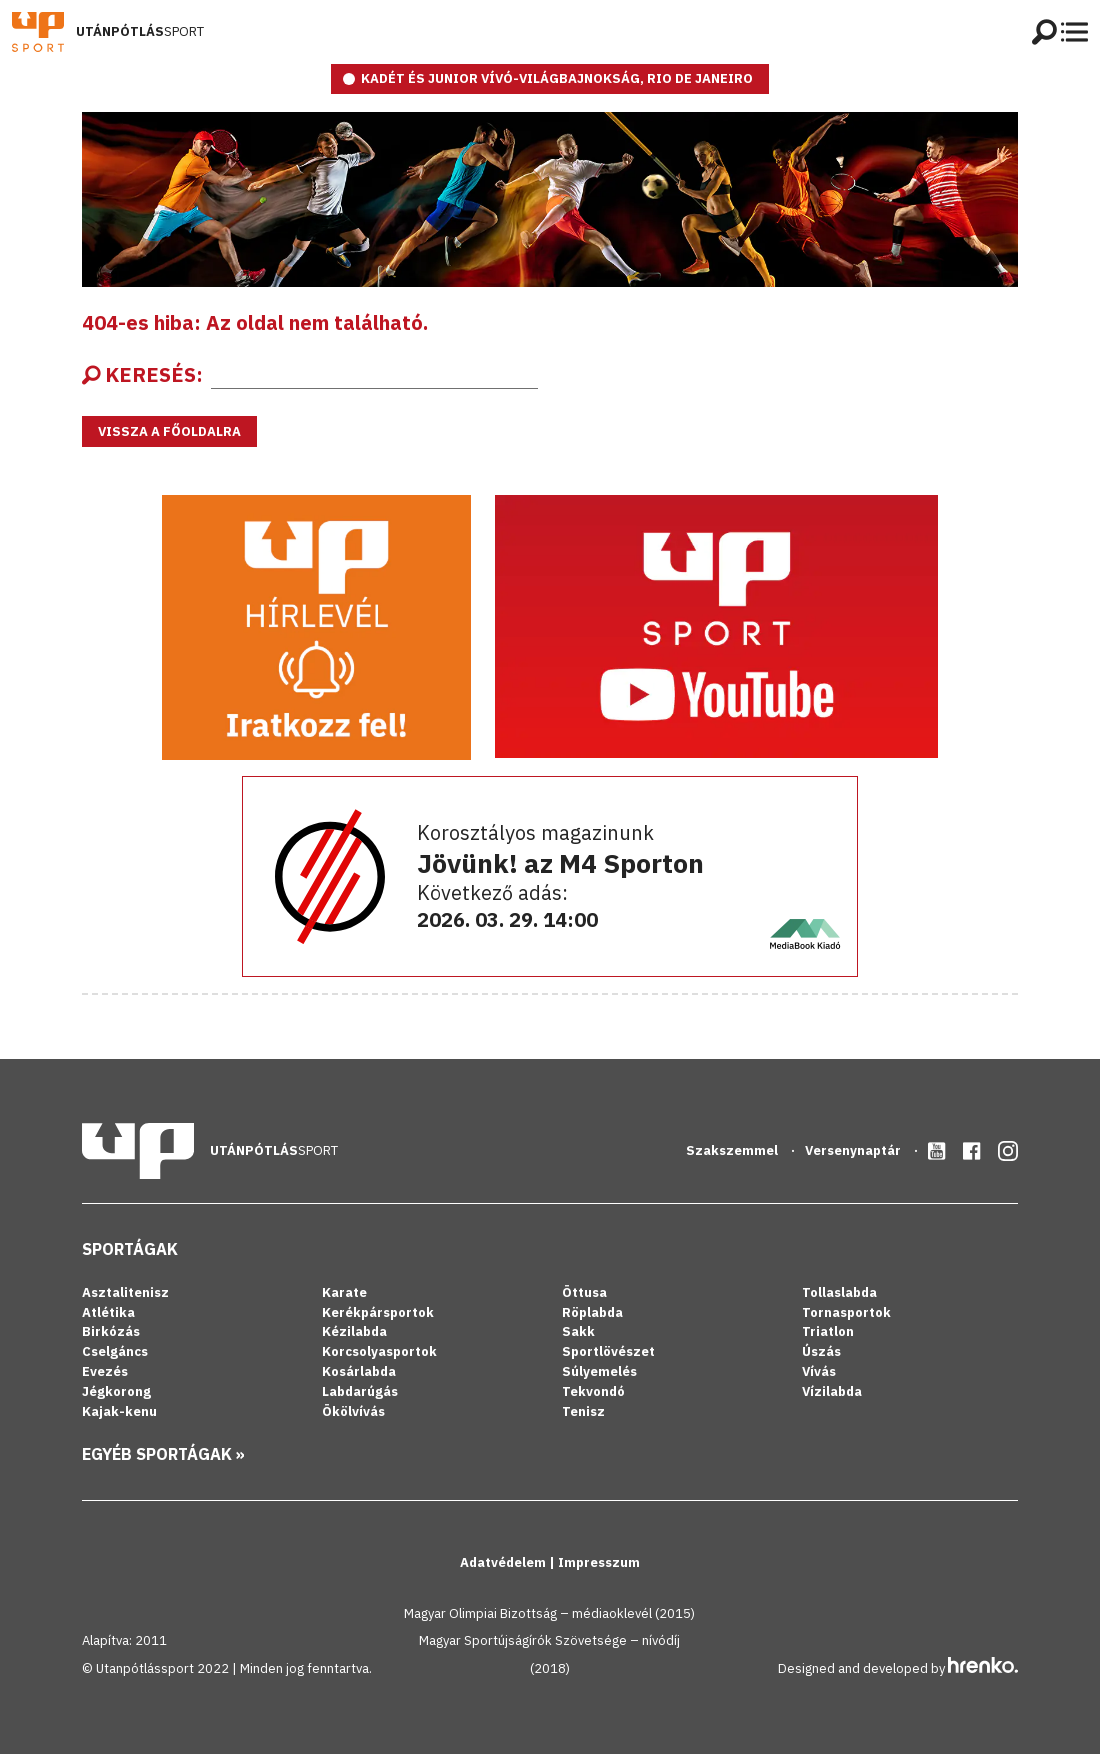 The height and width of the screenshot is (1754, 1100). Describe the element at coordinates (828, 1331) in the screenshot. I see `Triatlon` at that location.